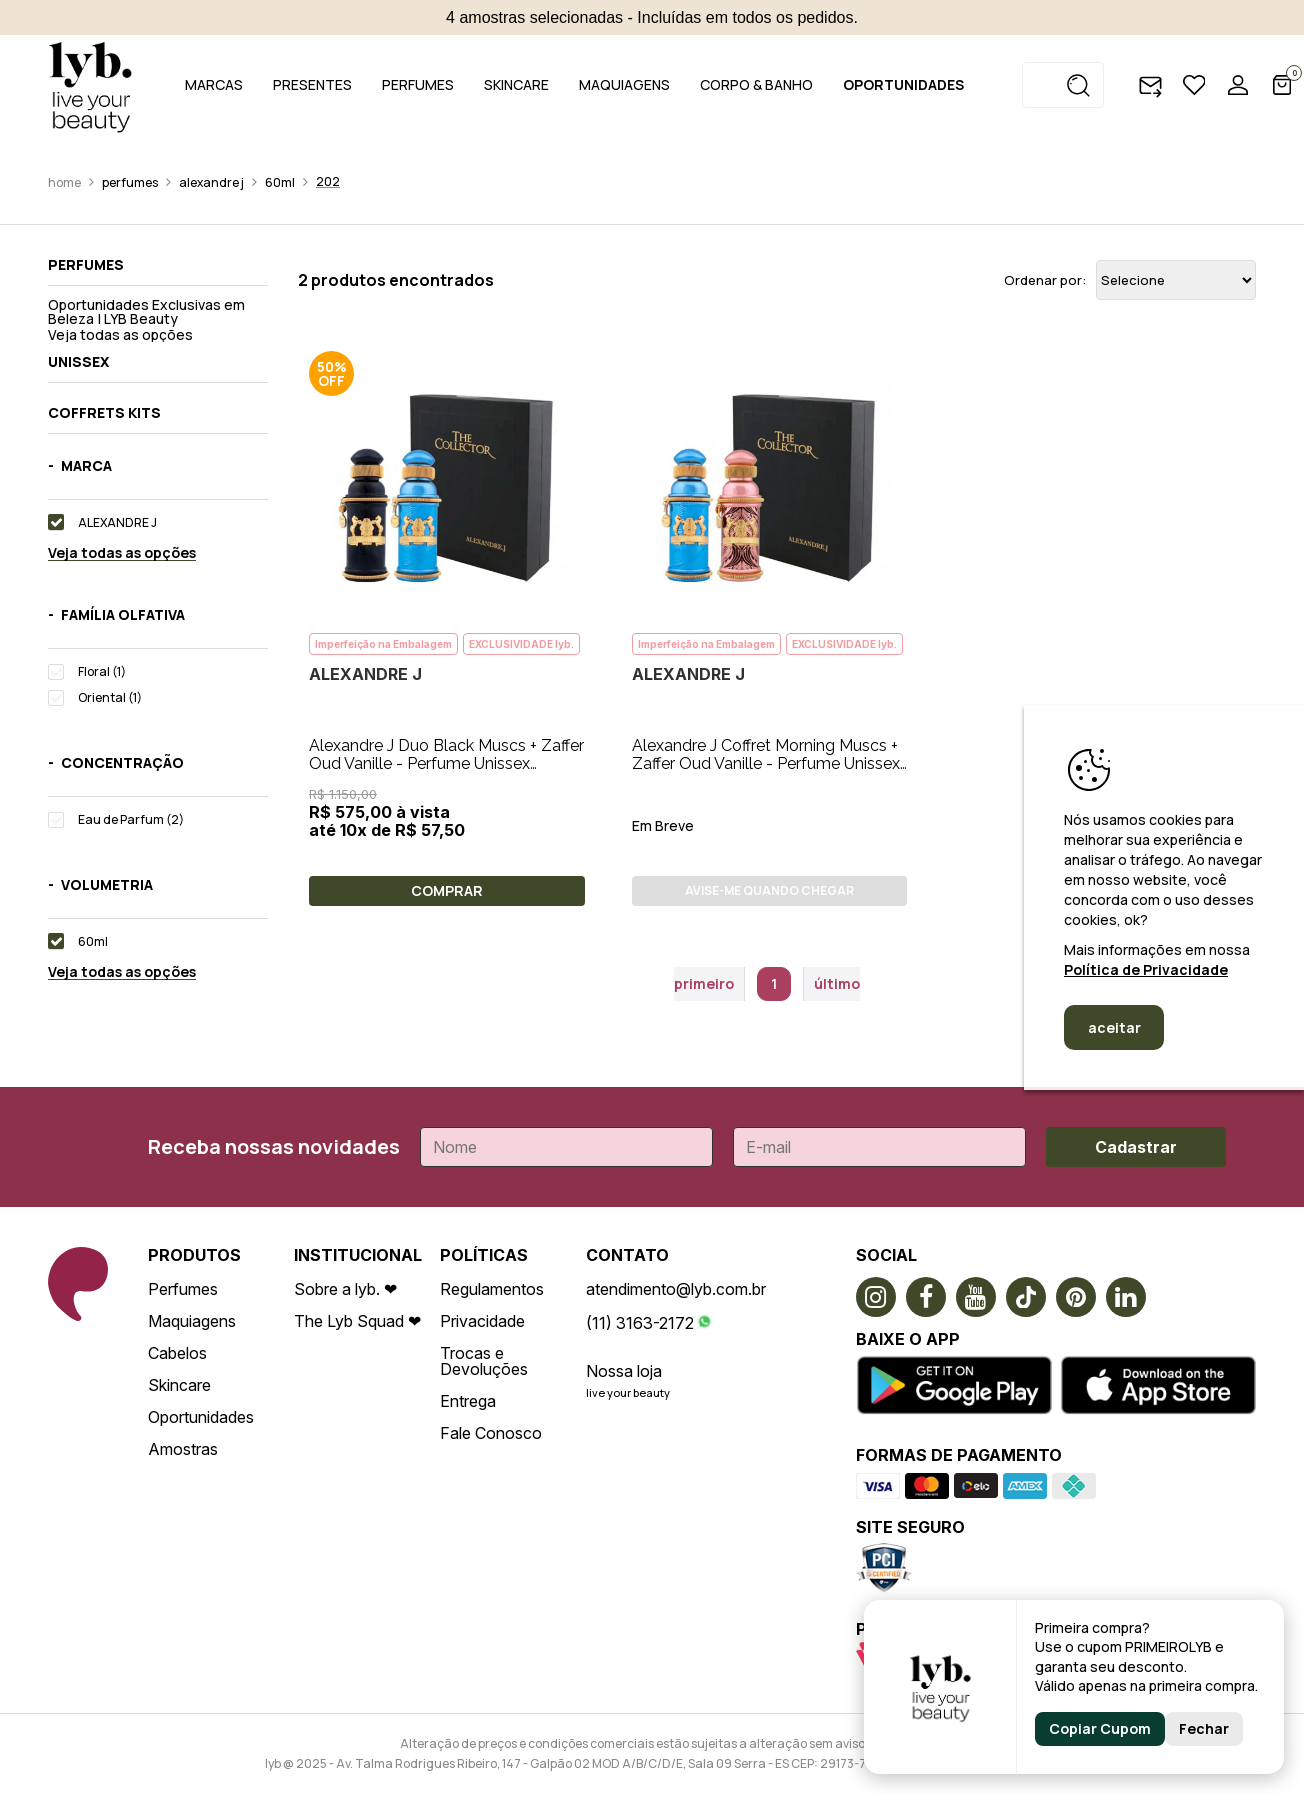 This screenshot has width=1304, height=1794. What do you see at coordinates (192, 1321) in the screenshot?
I see `Maquiagens` at bounding box center [192, 1321].